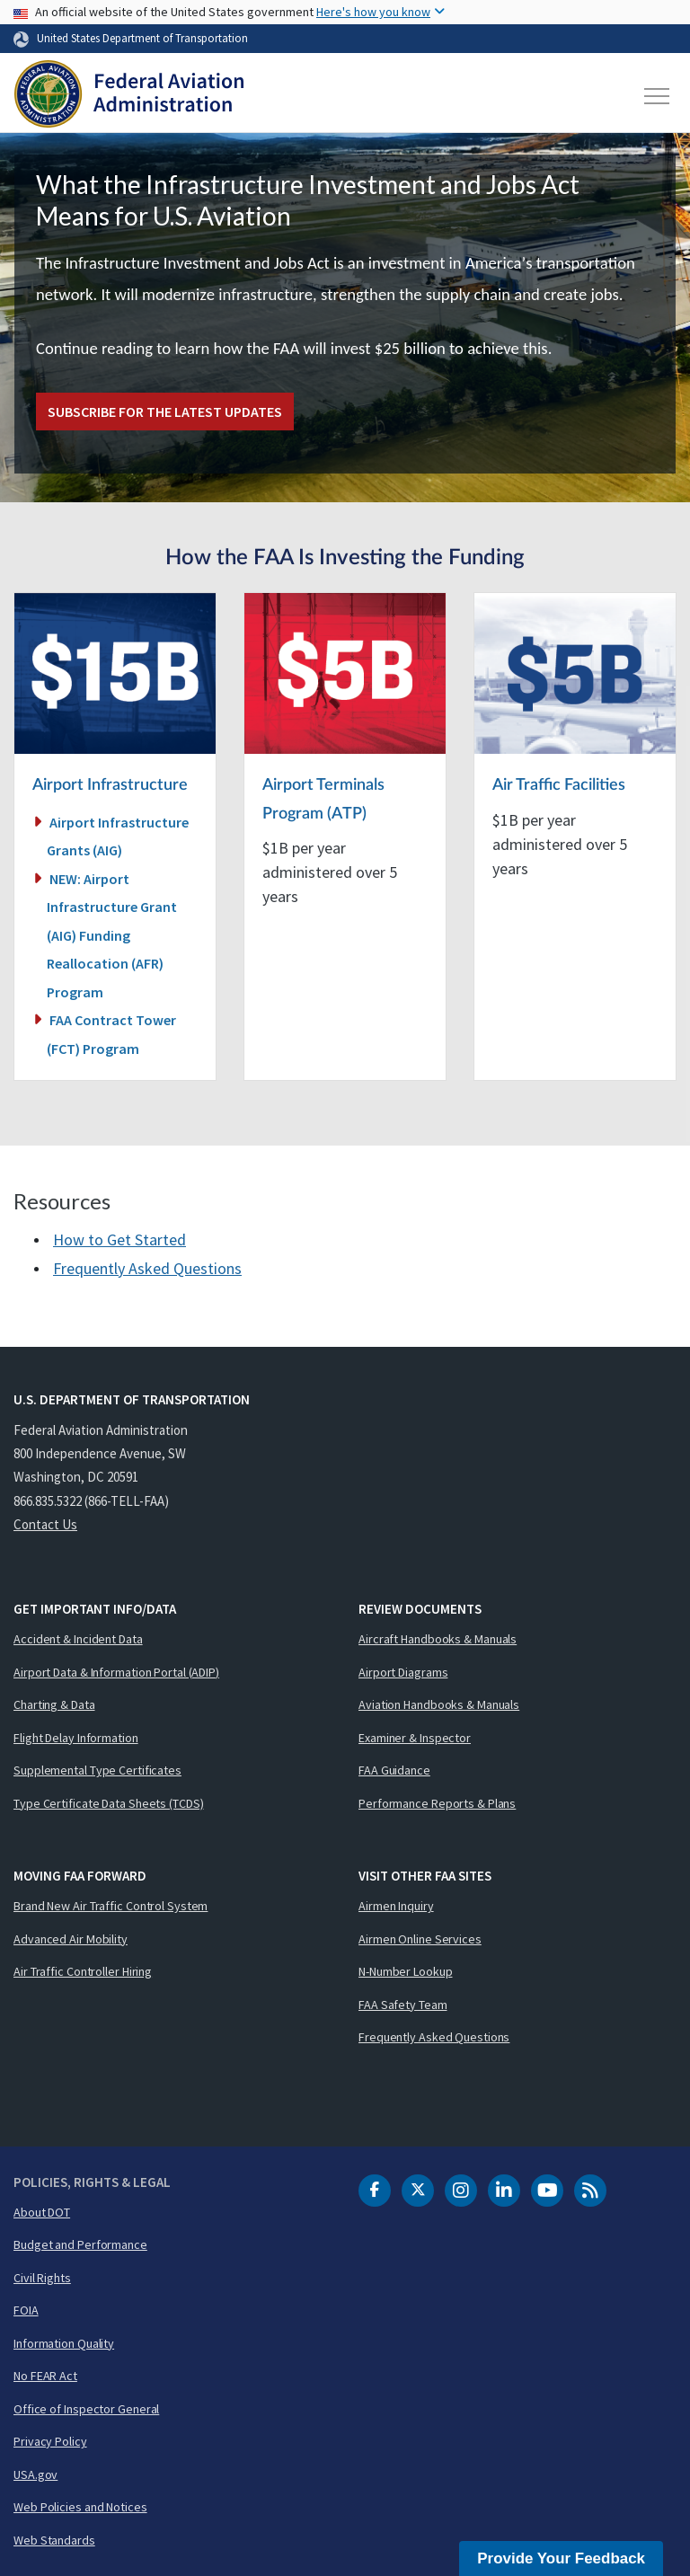 The image size is (690, 2576). Describe the element at coordinates (414, 1738) in the screenshot. I see `Examiner & Inspector` at that location.